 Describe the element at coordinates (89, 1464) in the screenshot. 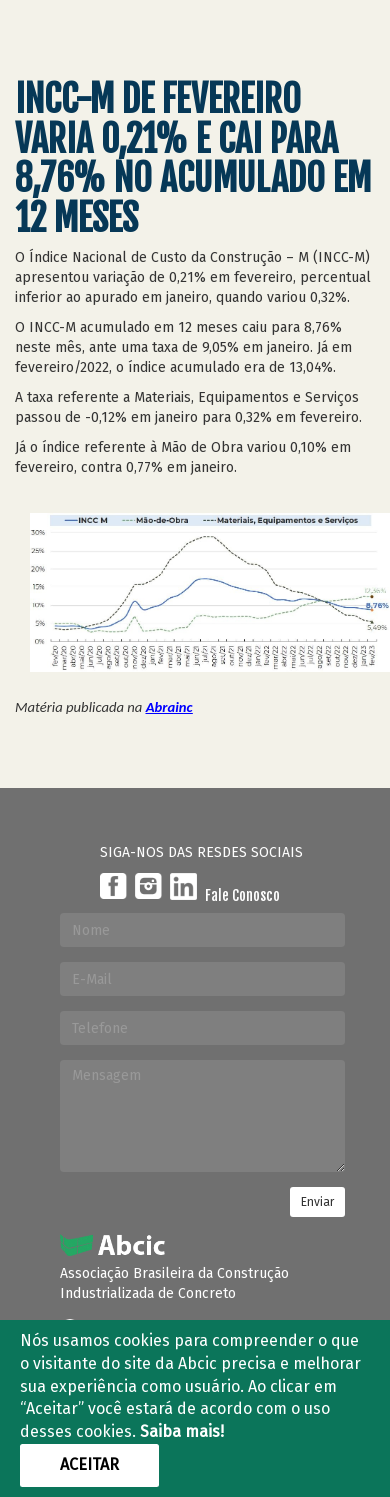

I see `Aceitar` at that location.